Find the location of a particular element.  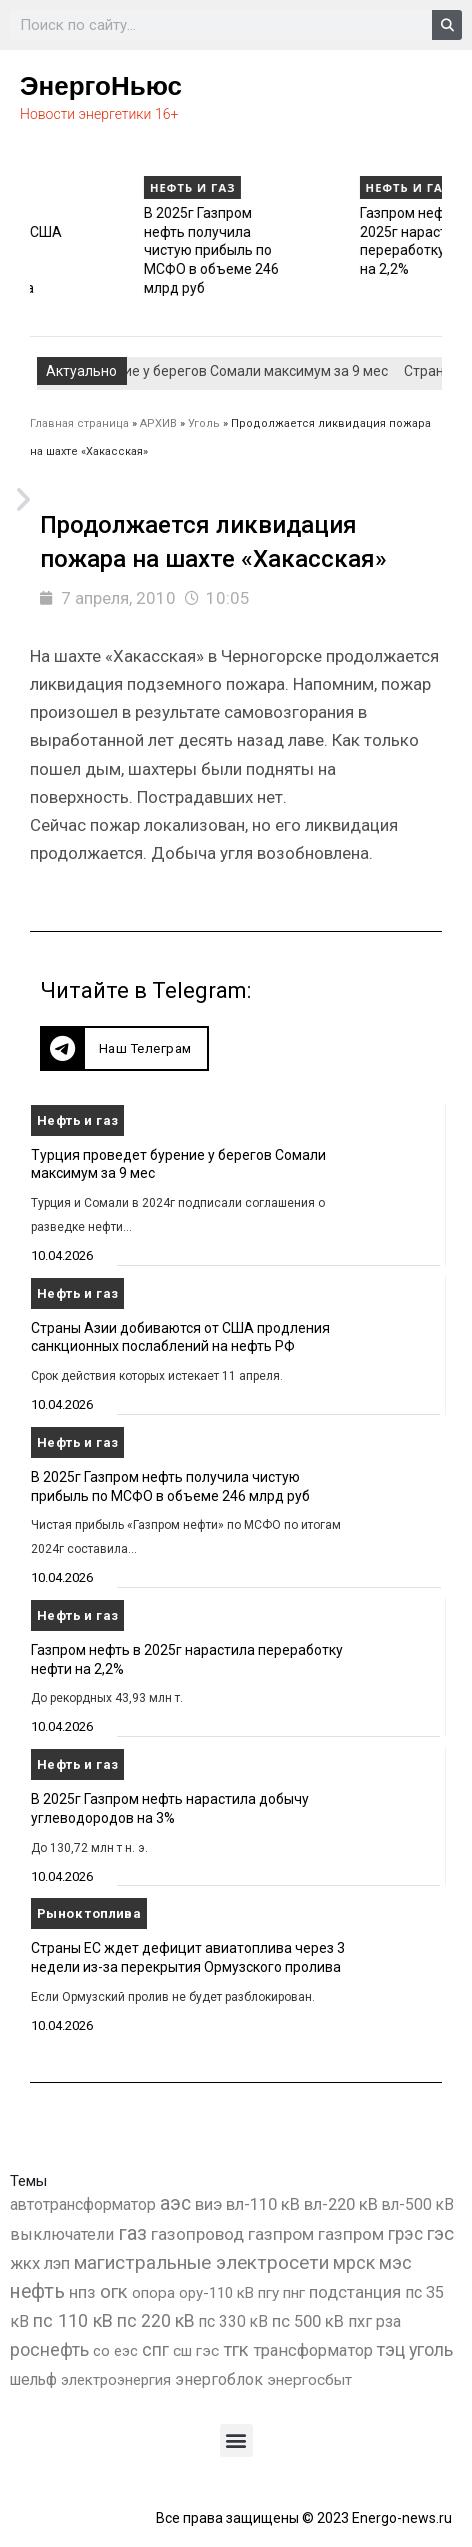

уголь [уголь (2 244 элемента)] is located at coordinates (431, 2349).